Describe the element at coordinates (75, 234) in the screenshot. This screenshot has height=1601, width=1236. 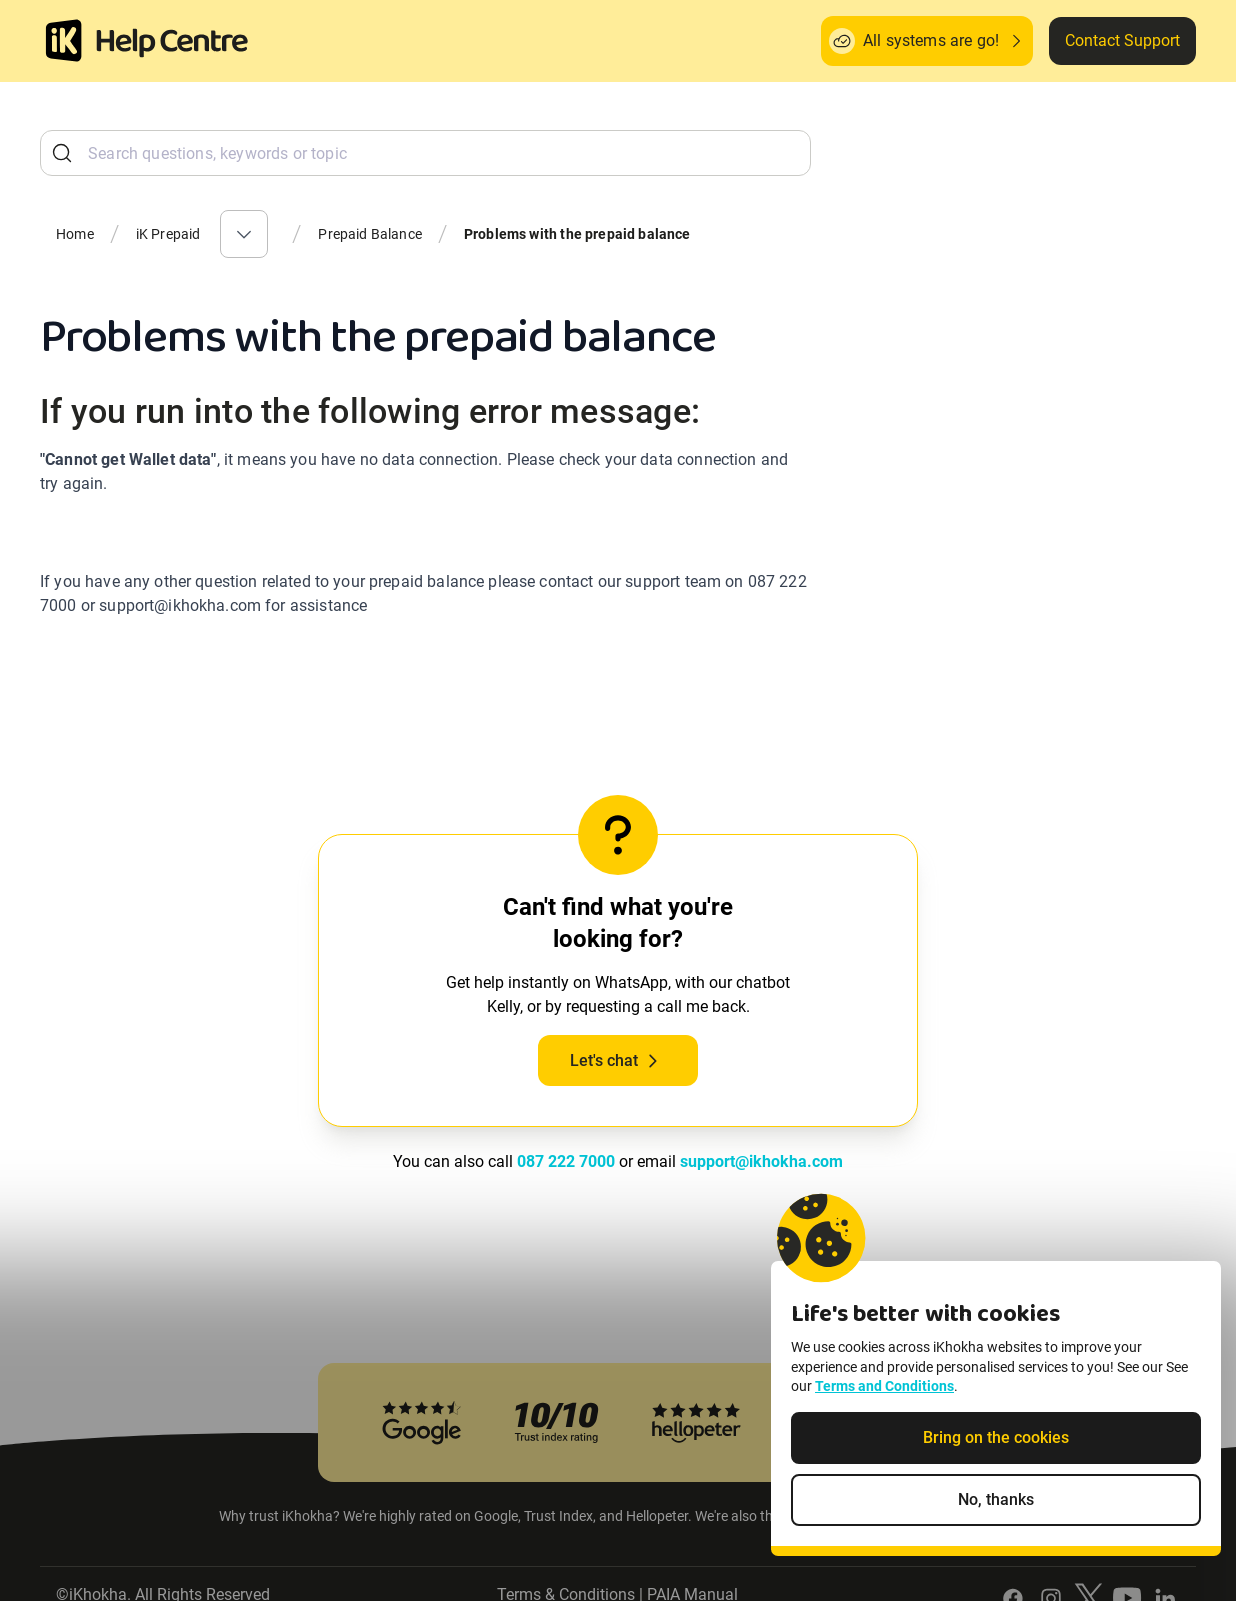
I see `Home` at that location.